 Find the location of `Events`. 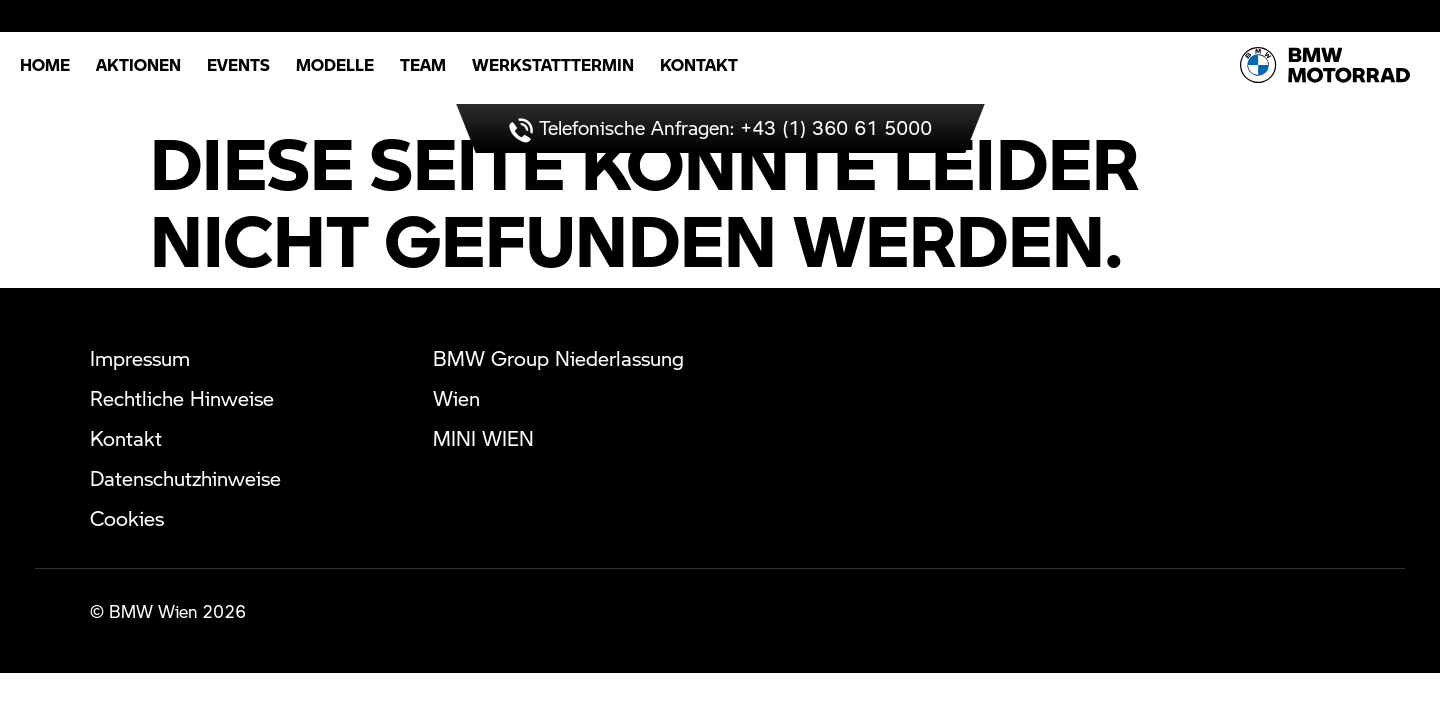

Events is located at coordinates (238, 64).